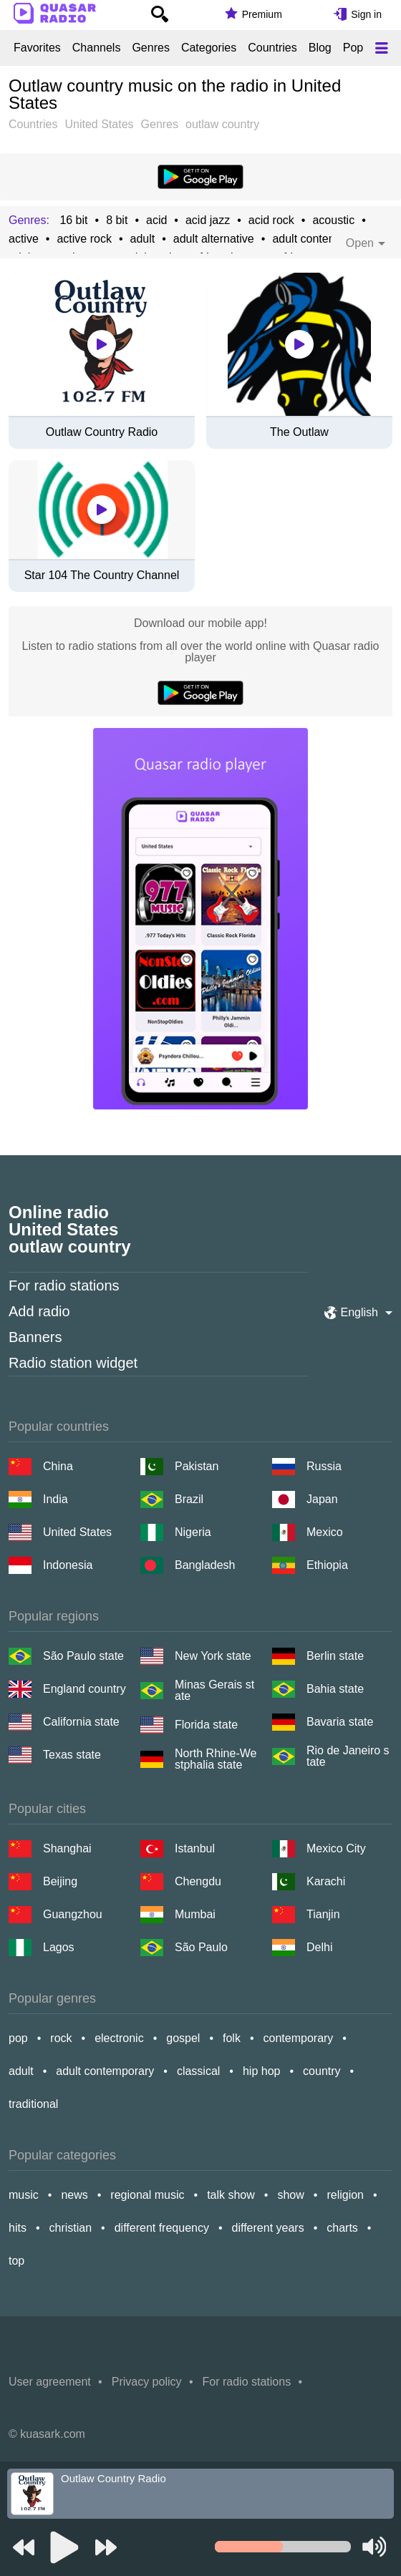 This screenshot has width=401, height=2576. I want to click on rock, so click(61, 2038).